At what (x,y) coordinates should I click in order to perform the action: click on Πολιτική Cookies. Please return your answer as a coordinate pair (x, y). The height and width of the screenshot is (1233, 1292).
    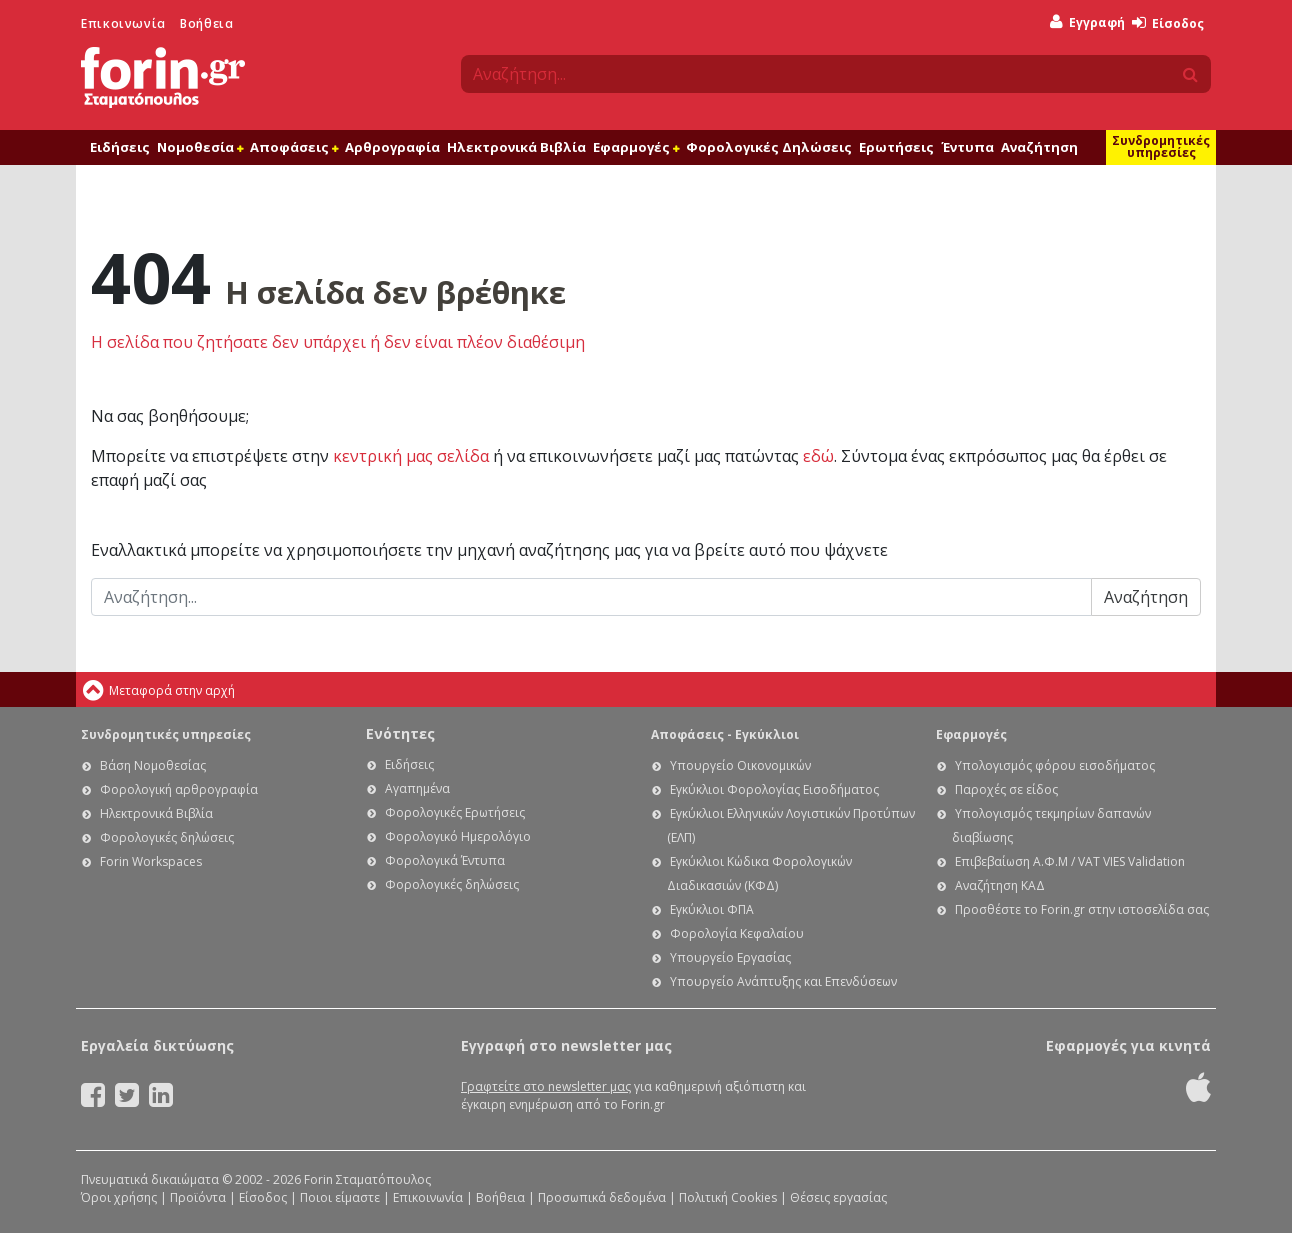
    Looking at the image, I should click on (728, 1197).